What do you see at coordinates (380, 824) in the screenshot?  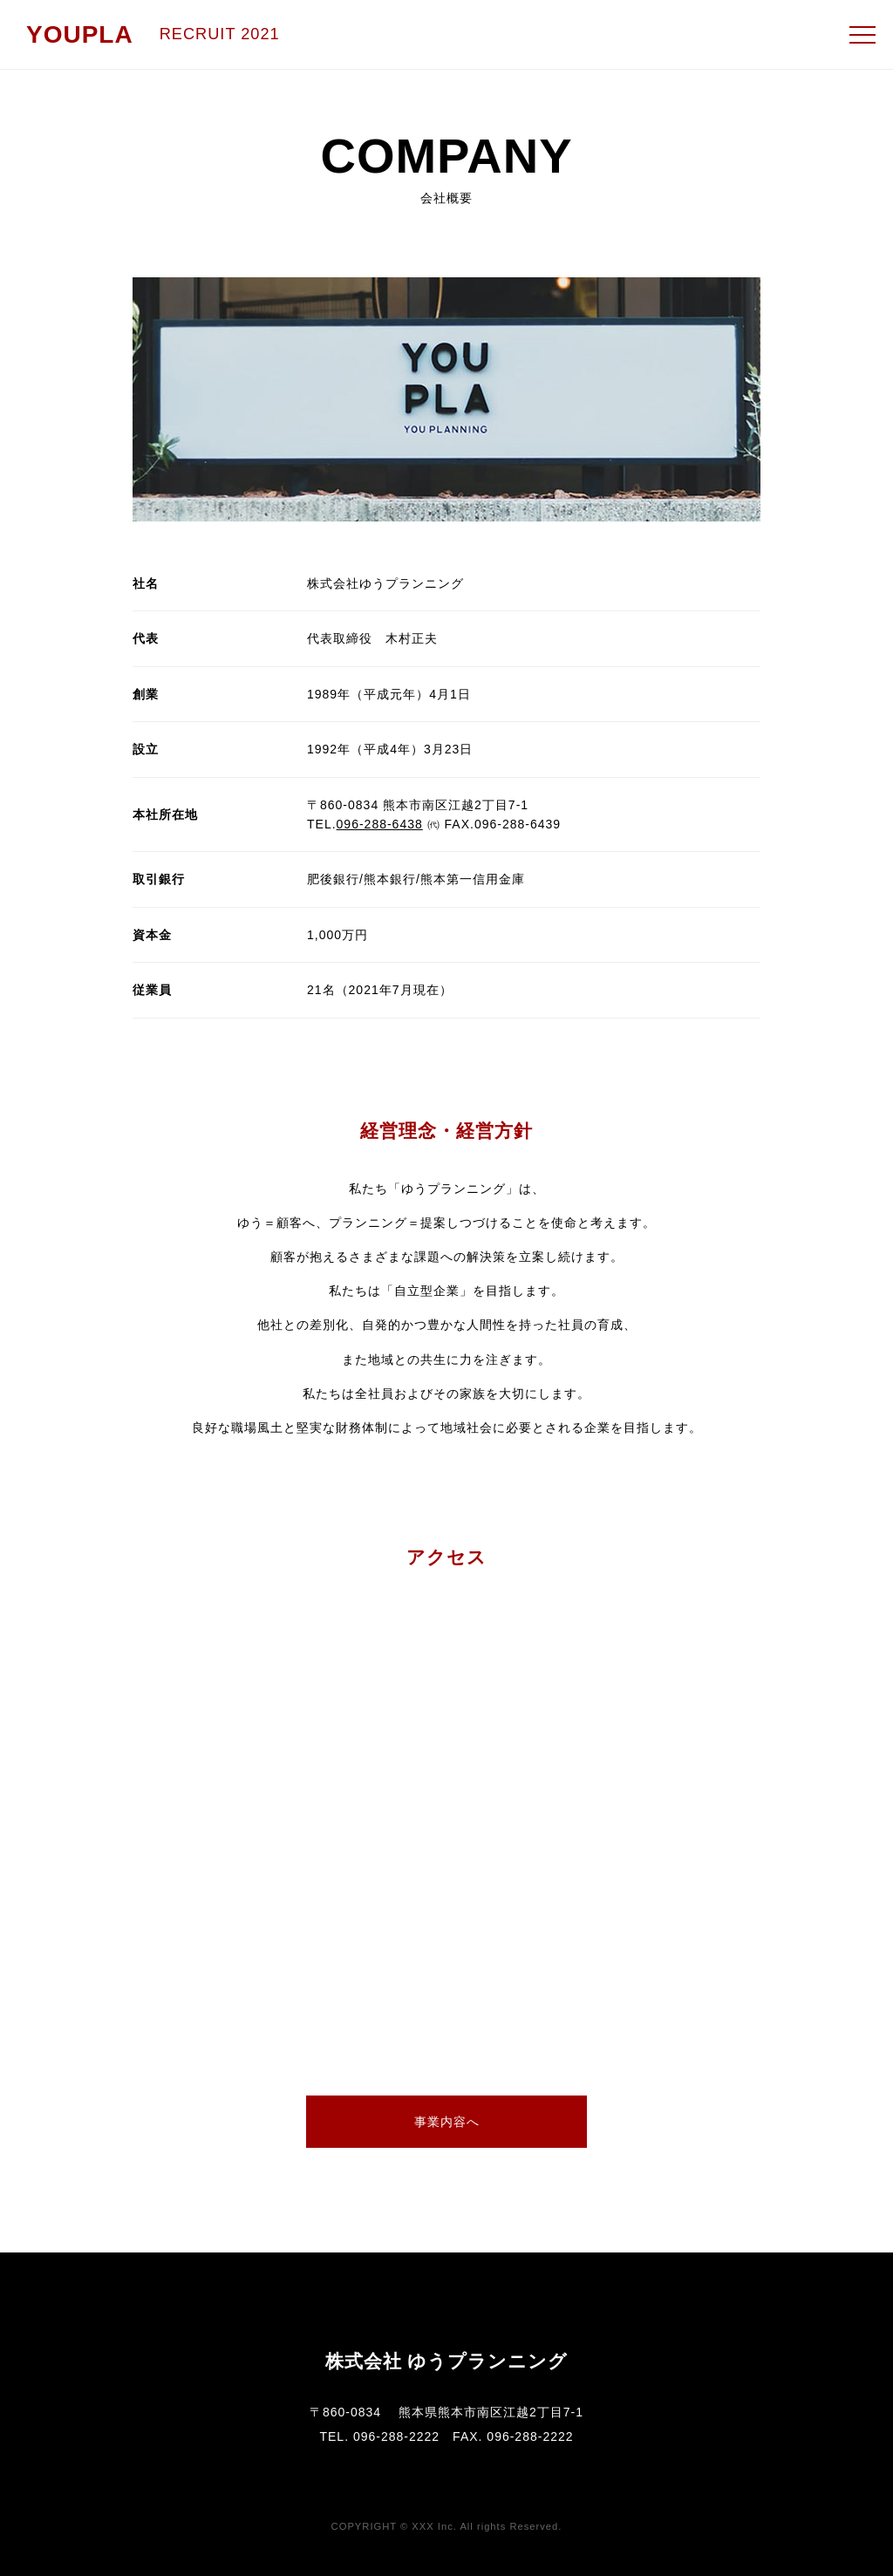 I see `096-288-6438` at bounding box center [380, 824].